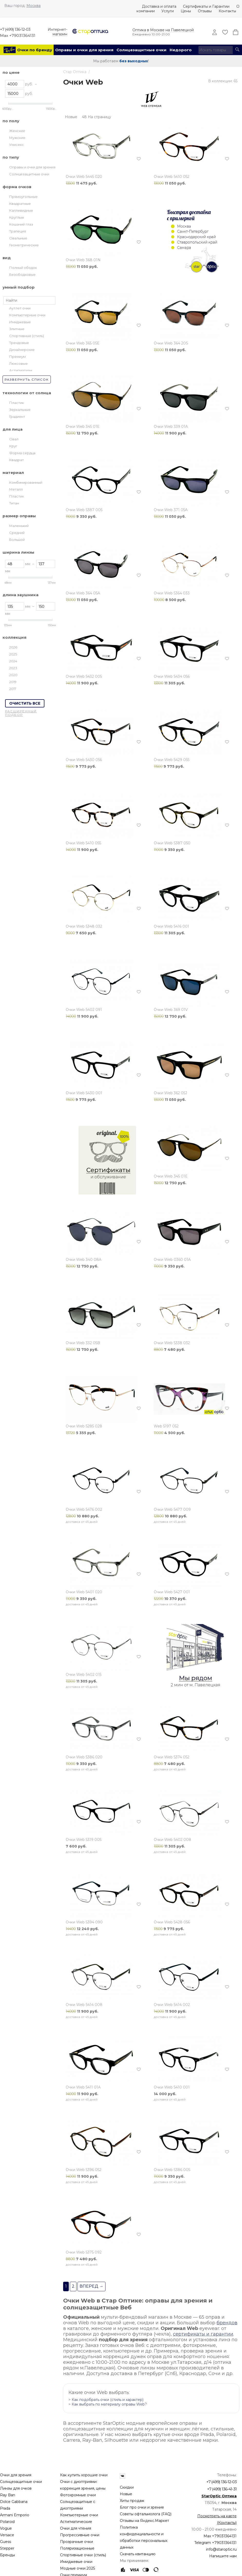 The image size is (242, 2576). Describe the element at coordinates (84, 2475) in the screenshot. I see `Как купить хорошие очки` at that location.